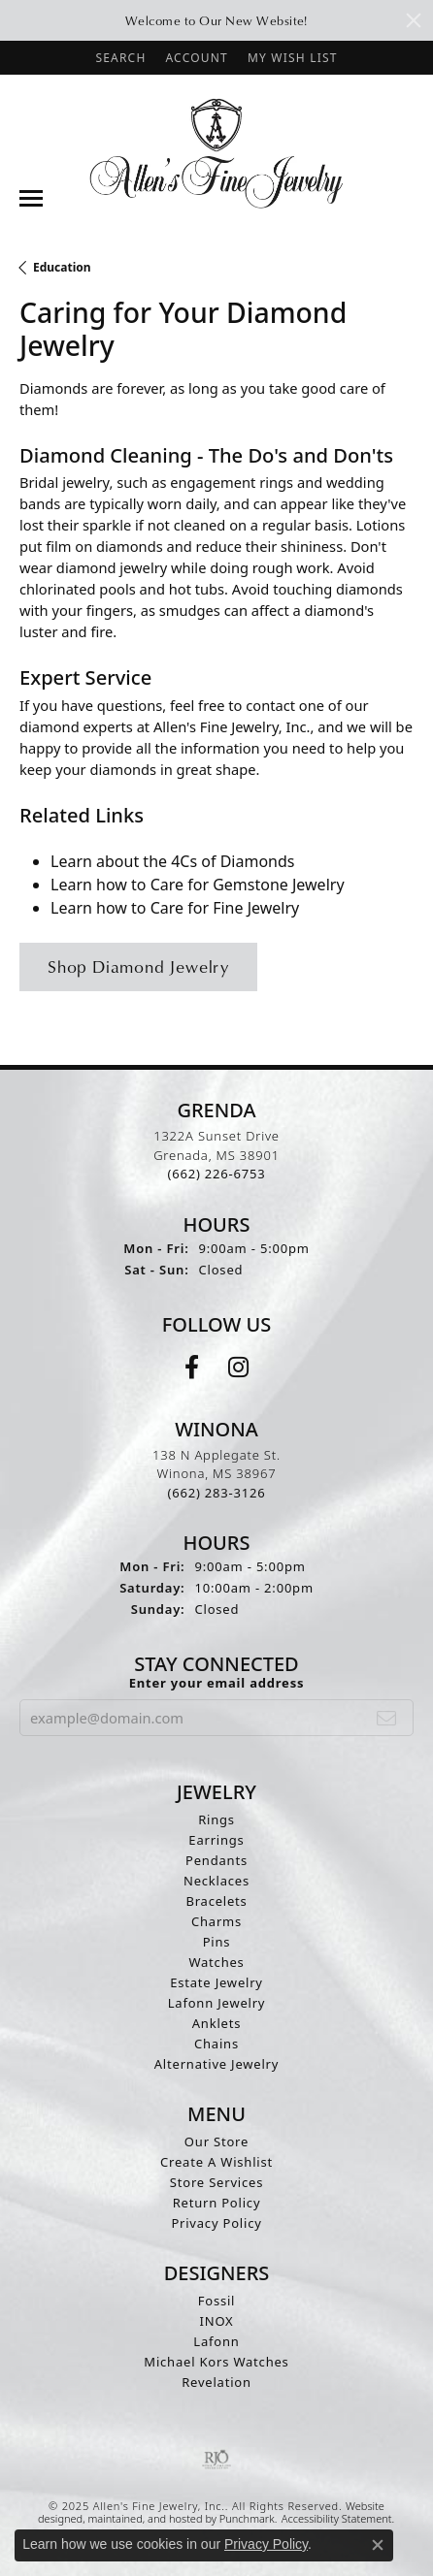 The height and width of the screenshot is (2576, 433). Describe the element at coordinates (217, 2201) in the screenshot. I see `Return Policy [menuitem]` at that location.